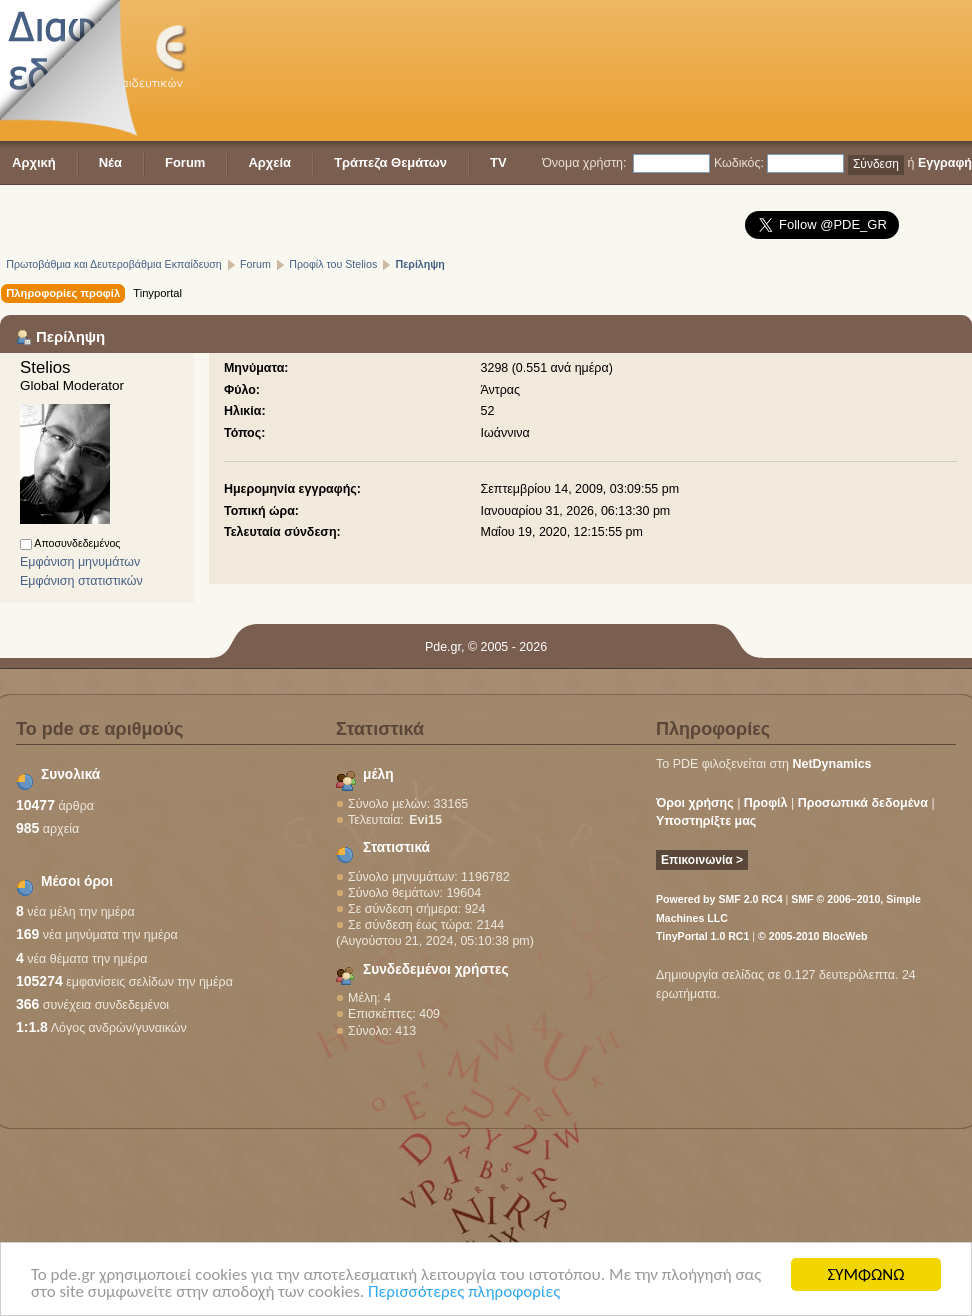  Describe the element at coordinates (390, 162) in the screenshot. I see `Τράπεζα Θεμάτων` at that location.